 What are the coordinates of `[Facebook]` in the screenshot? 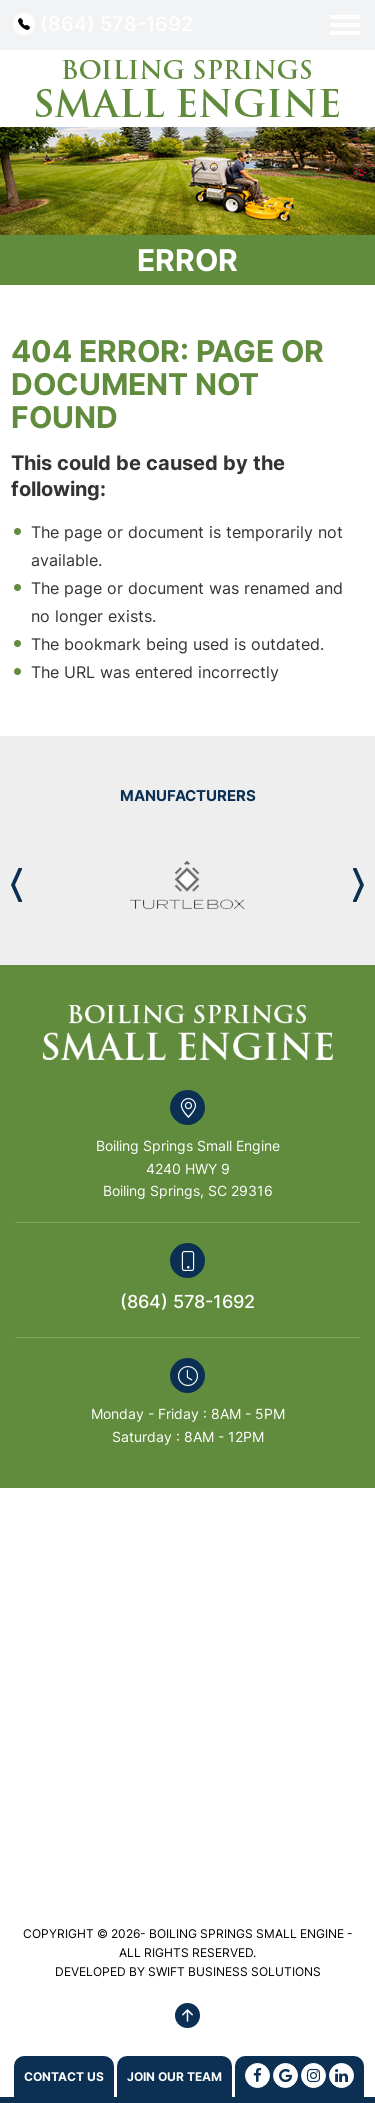 It's located at (257, 2075).